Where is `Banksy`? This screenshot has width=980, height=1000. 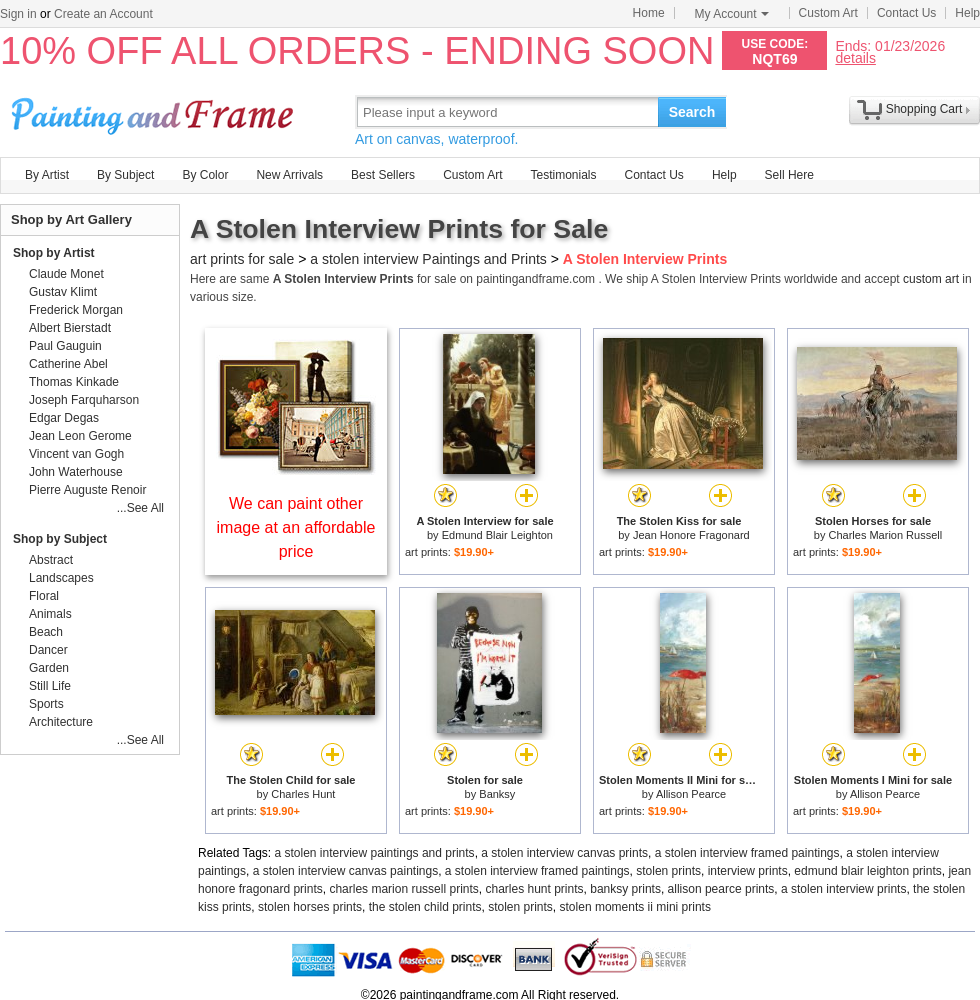
Banksy is located at coordinates (497, 794).